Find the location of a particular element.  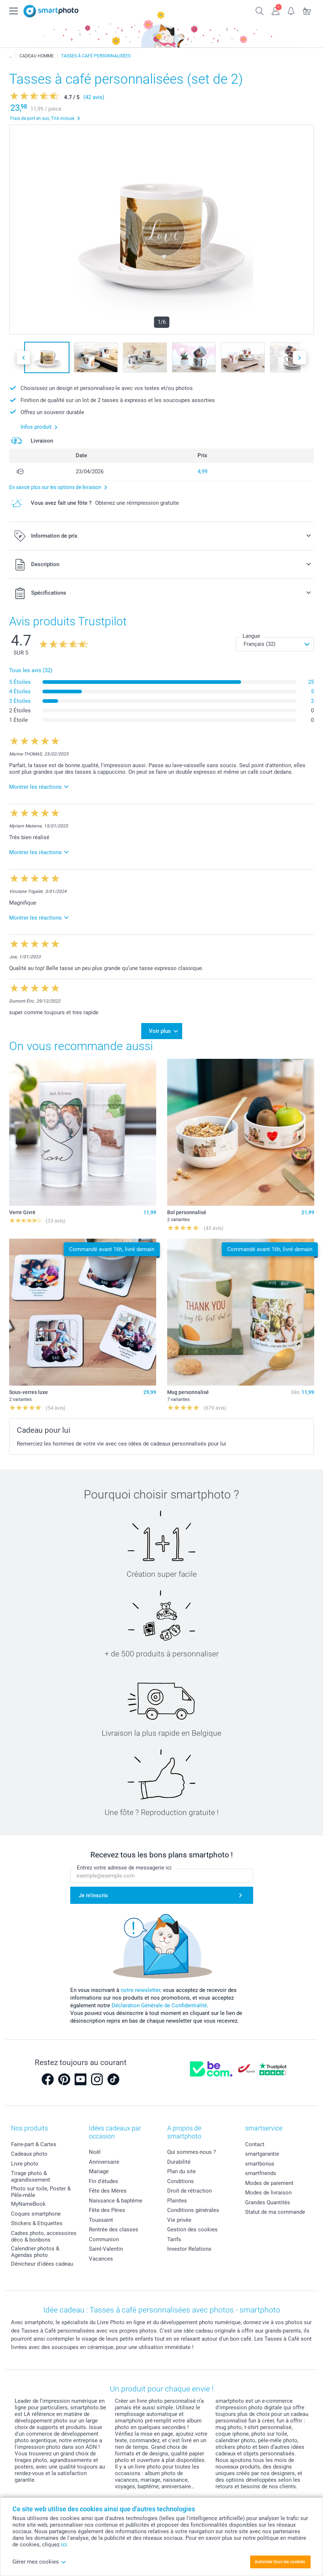

Droit de rétraction is located at coordinates (189, 2190).